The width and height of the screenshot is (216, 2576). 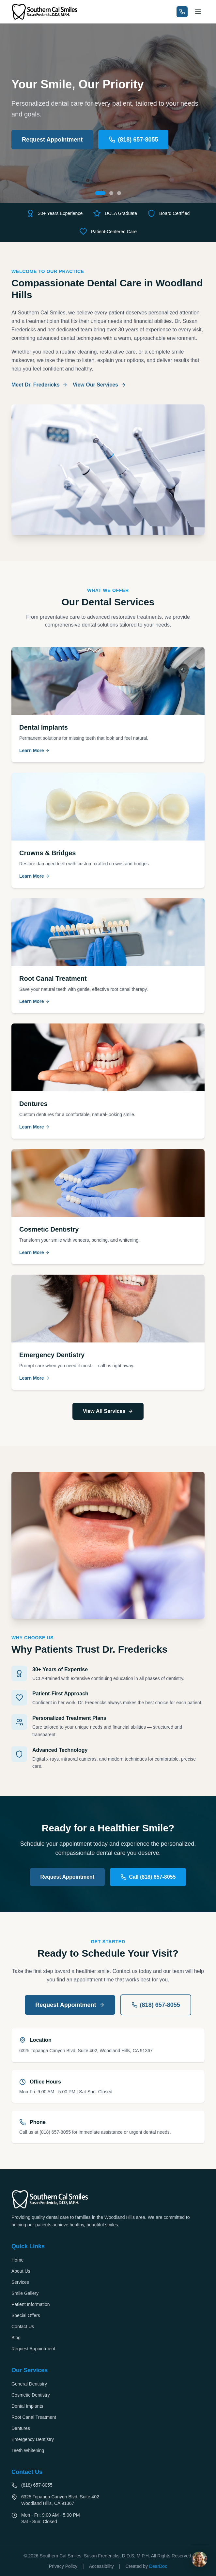 What do you see at coordinates (63, 2566) in the screenshot?
I see `Privacy Policy` at bounding box center [63, 2566].